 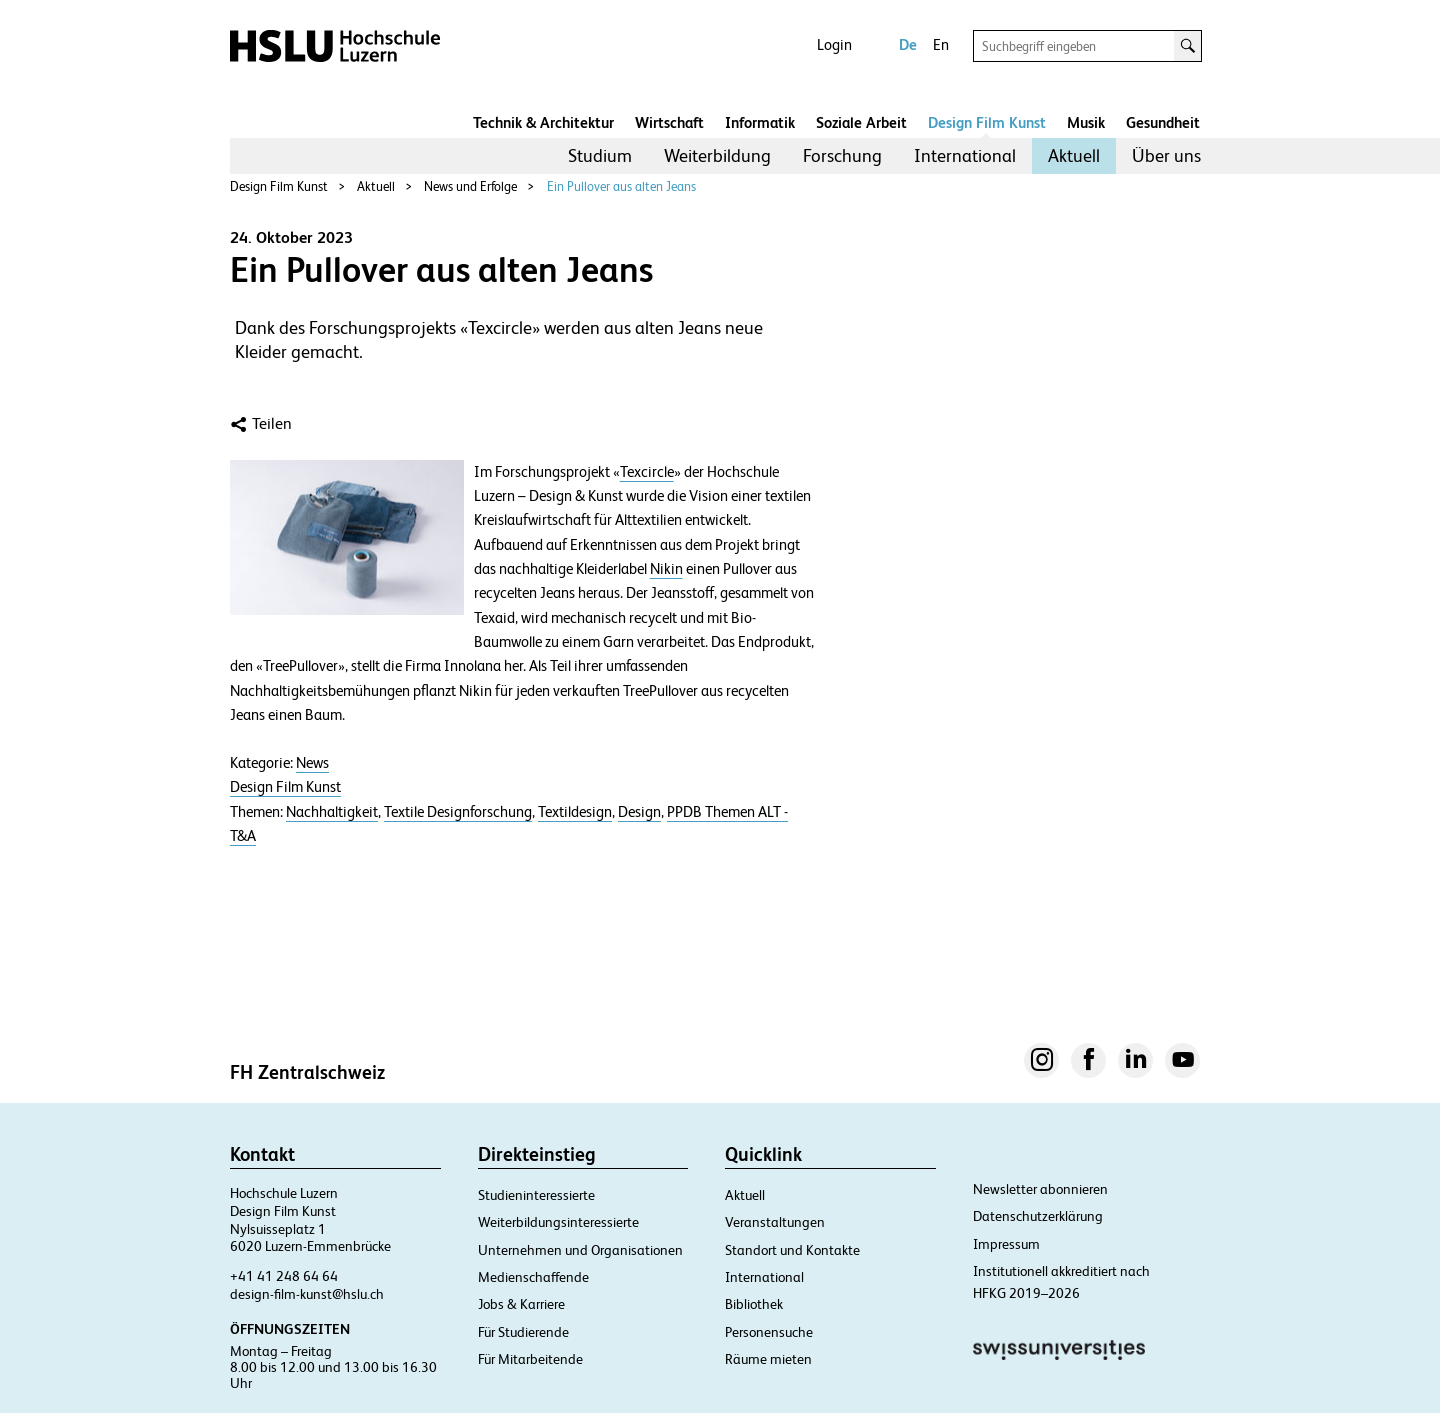 What do you see at coordinates (558, 1222) in the screenshot?
I see `Weiterbildungsinteressierte` at bounding box center [558, 1222].